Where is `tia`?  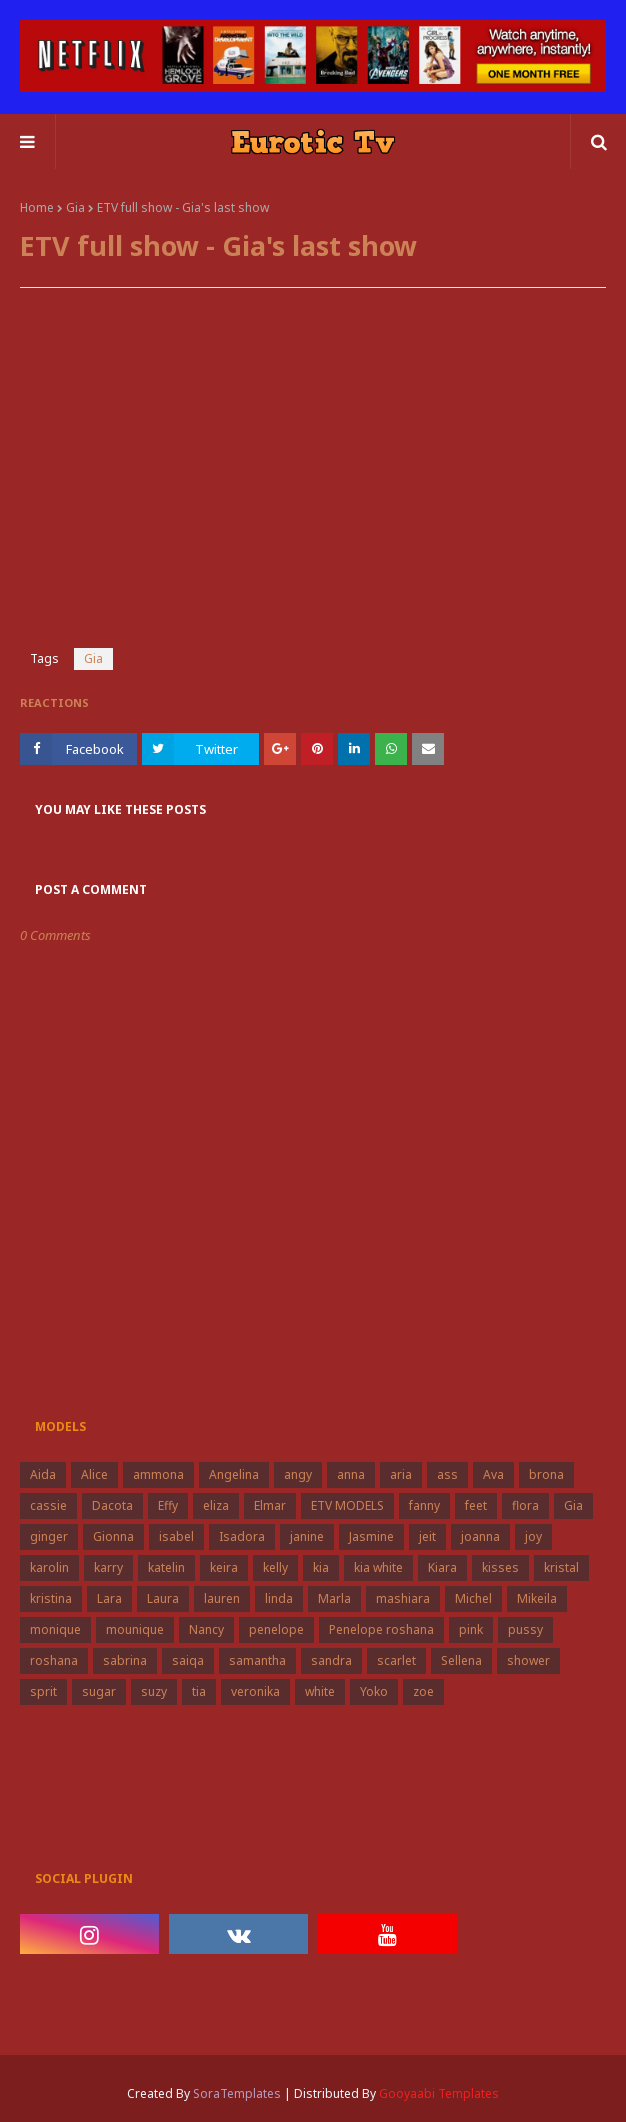
tia is located at coordinates (199, 1691).